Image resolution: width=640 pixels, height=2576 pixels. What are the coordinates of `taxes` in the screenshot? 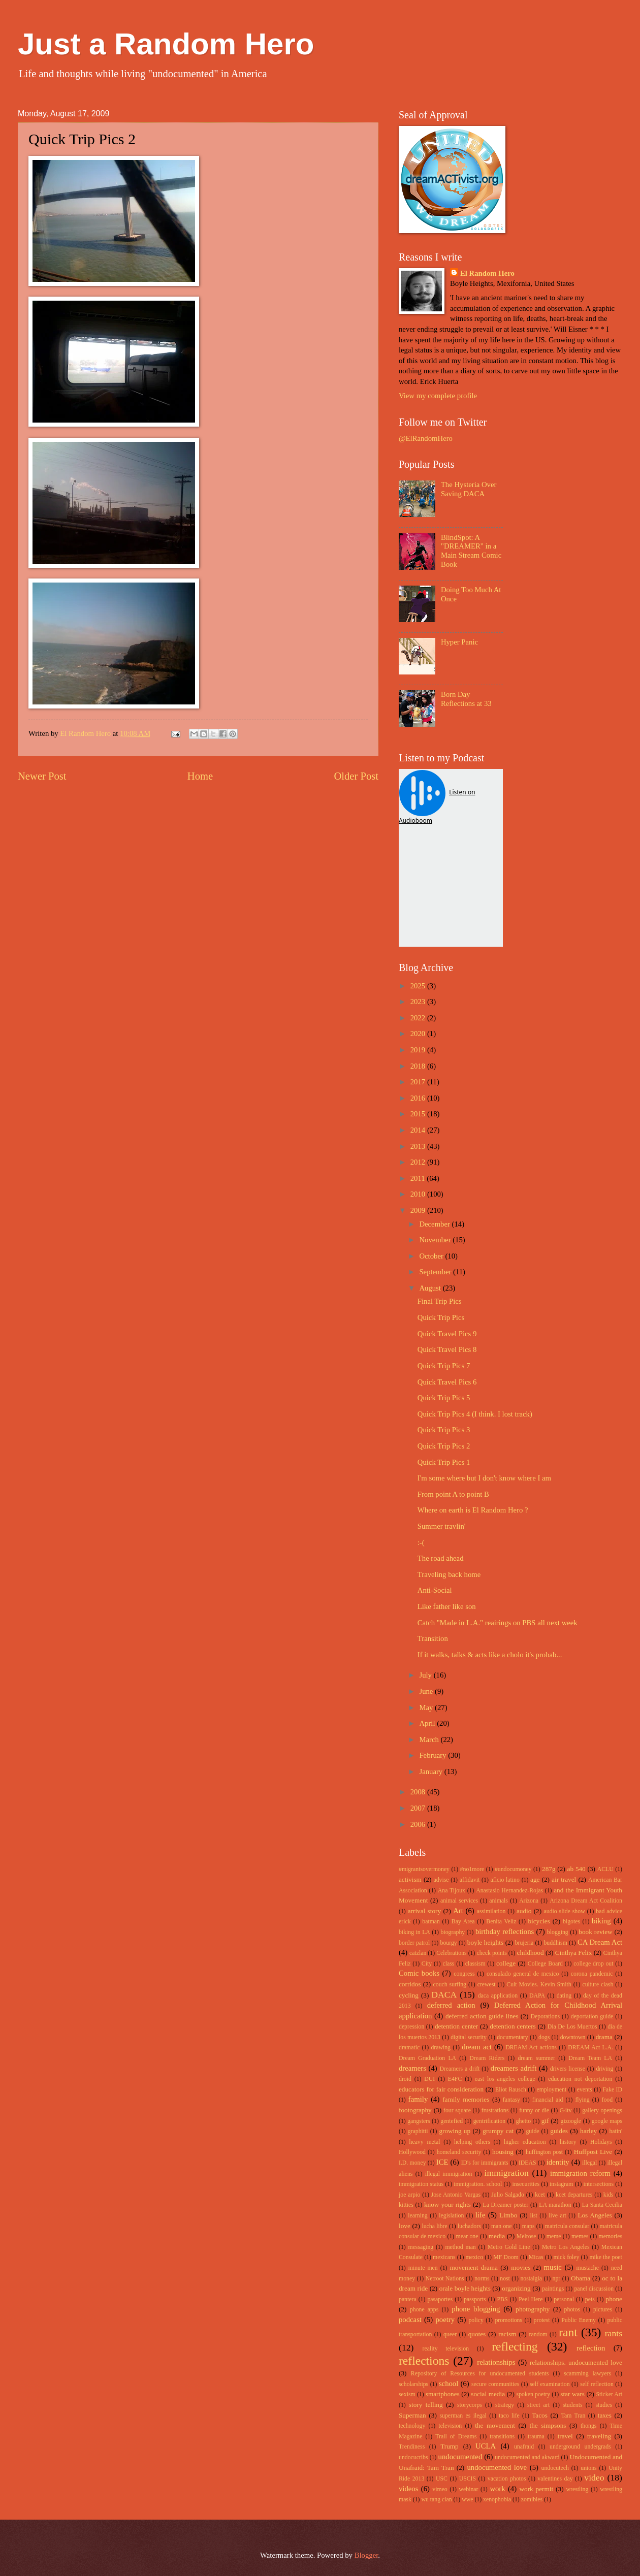 It's located at (605, 2415).